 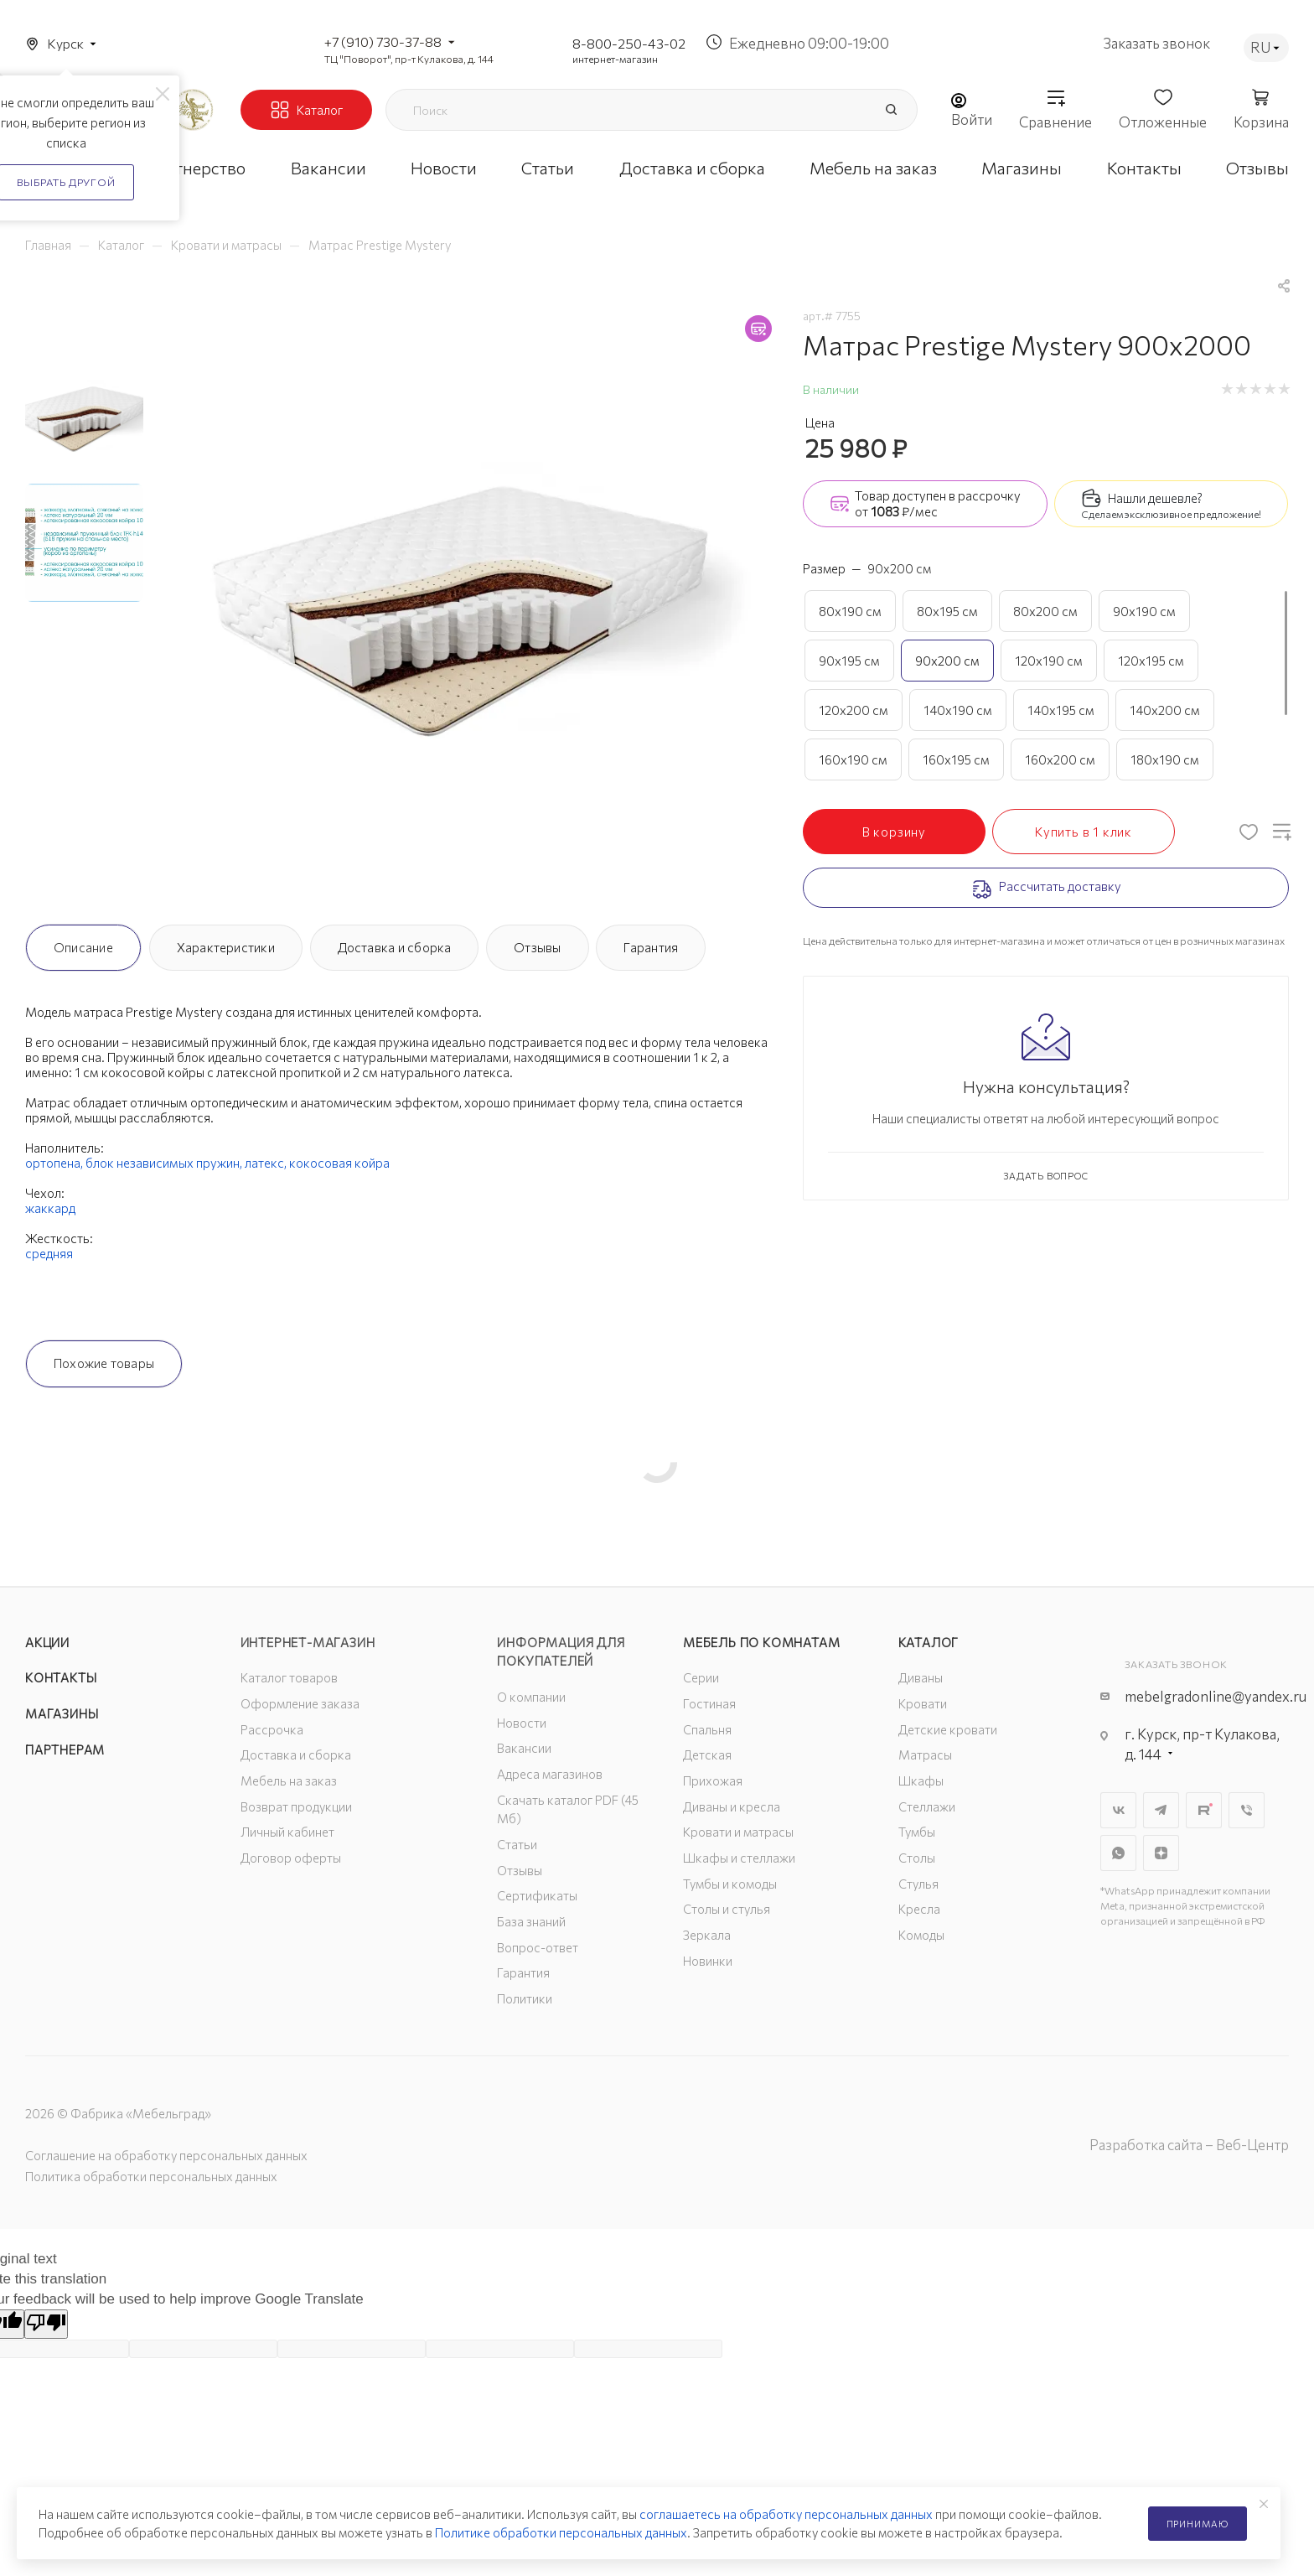 I want to click on Прихожая, so click(x=712, y=1780).